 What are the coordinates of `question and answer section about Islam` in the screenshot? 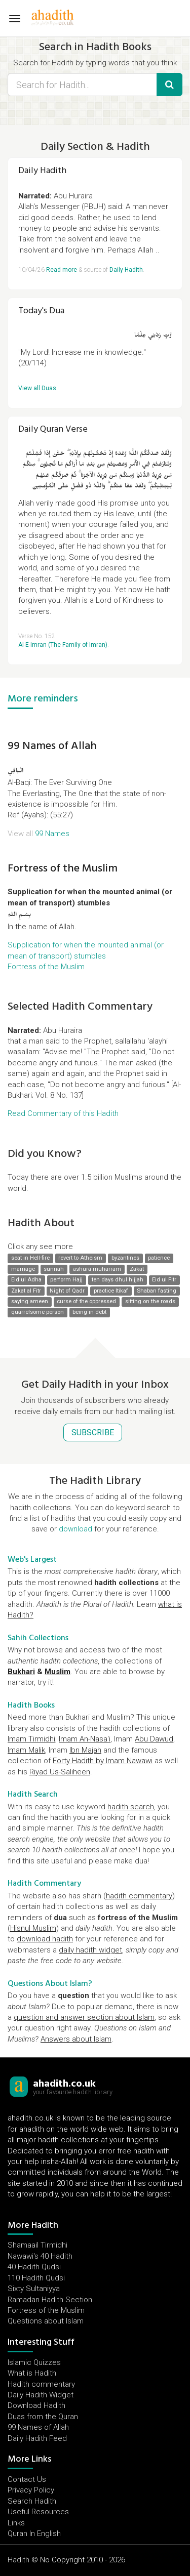 It's located at (84, 2017).